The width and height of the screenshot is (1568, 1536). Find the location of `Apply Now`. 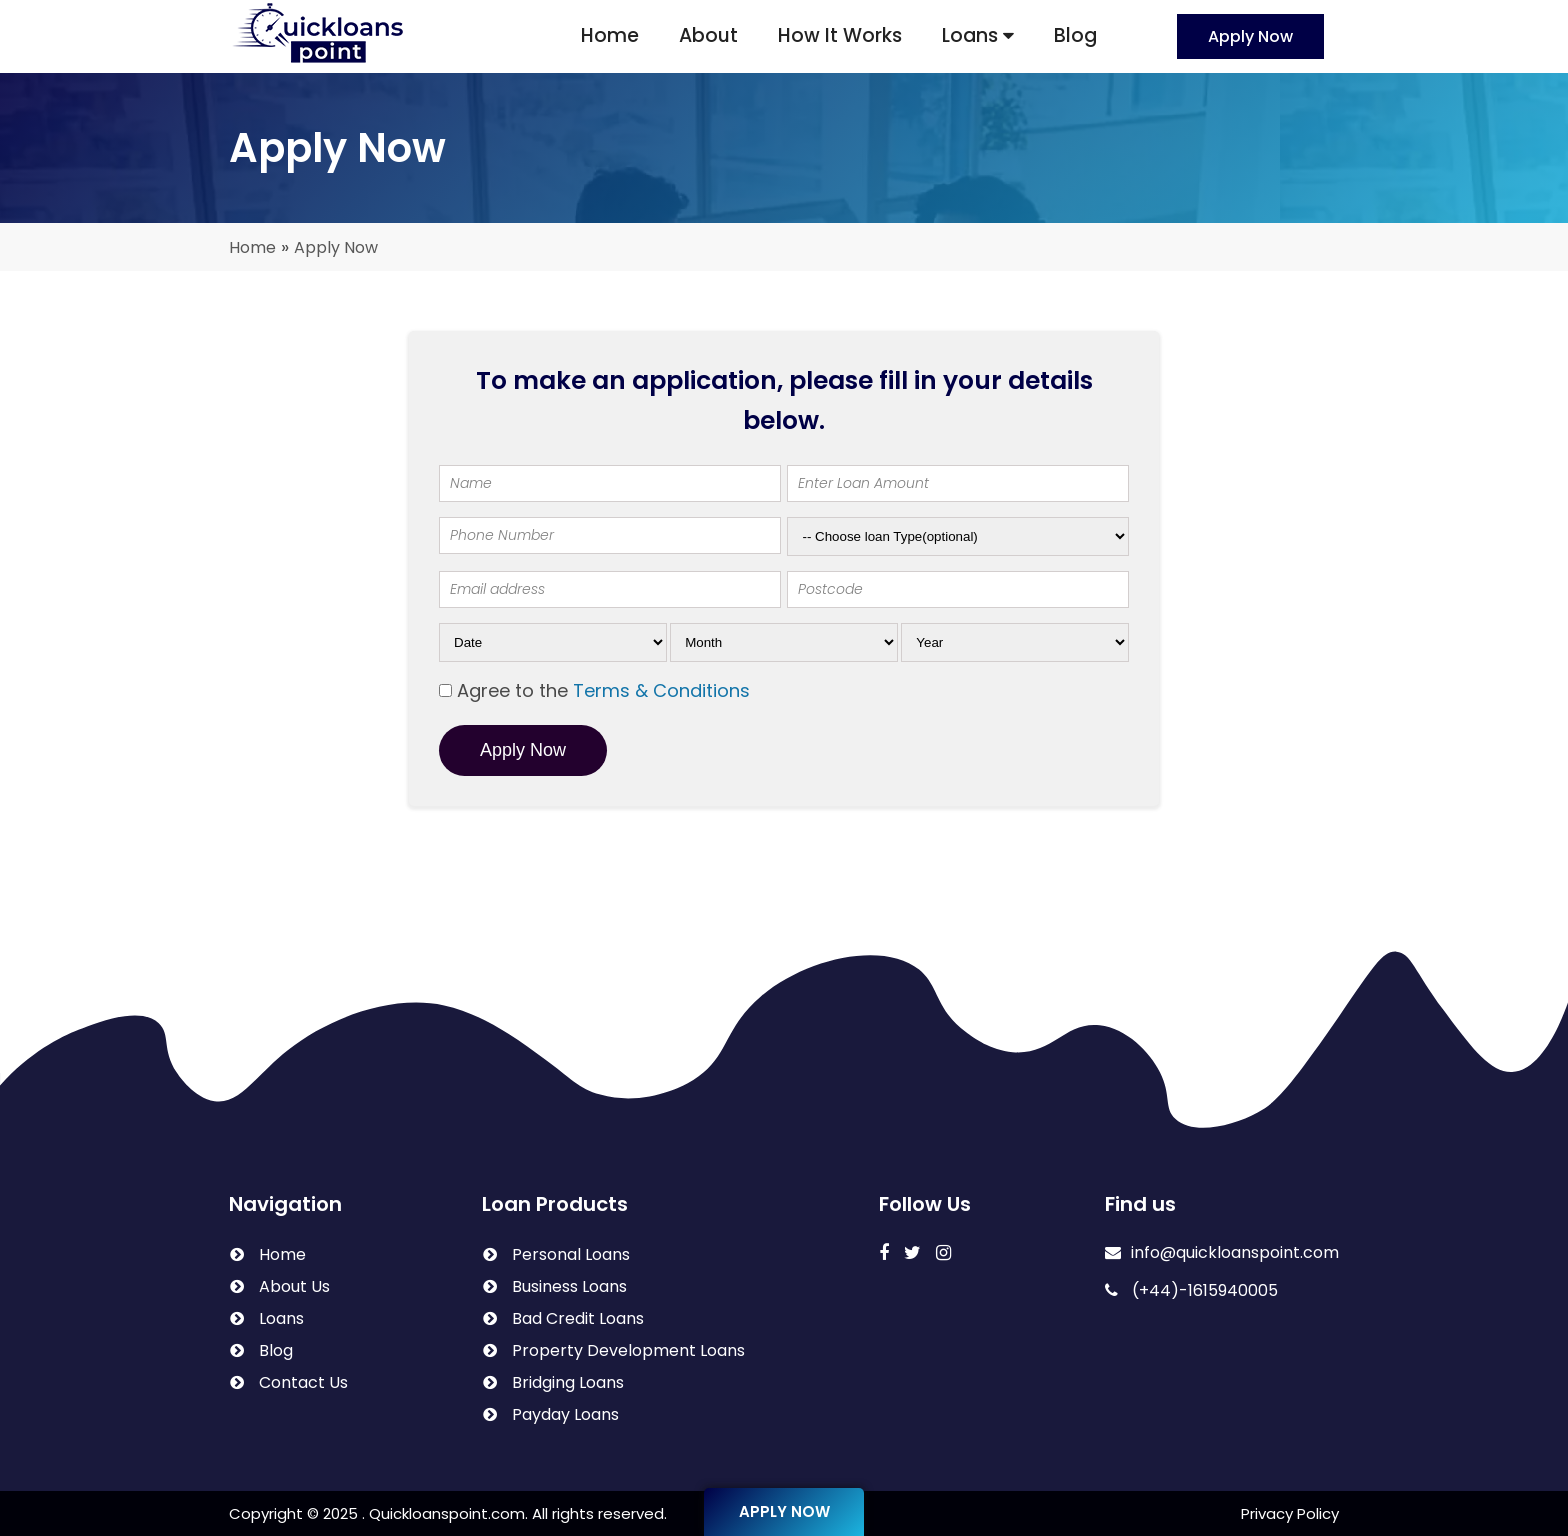

Apply Now is located at coordinates (1250, 36).